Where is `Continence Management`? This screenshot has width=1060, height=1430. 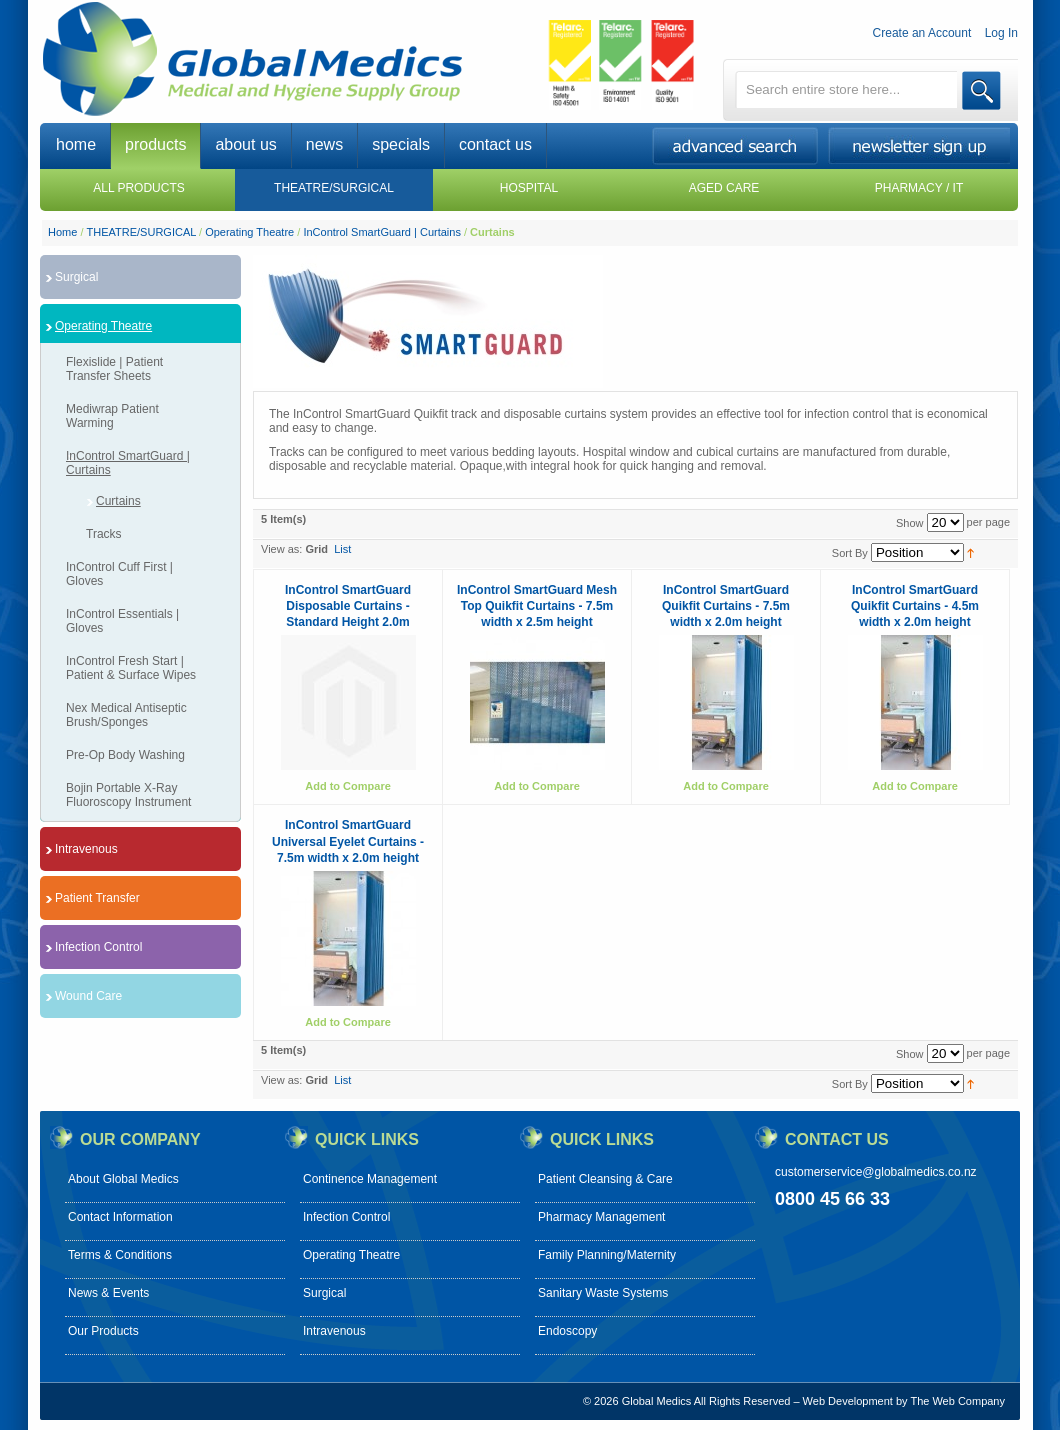 Continence Management is located at coordinates (370, 1179).